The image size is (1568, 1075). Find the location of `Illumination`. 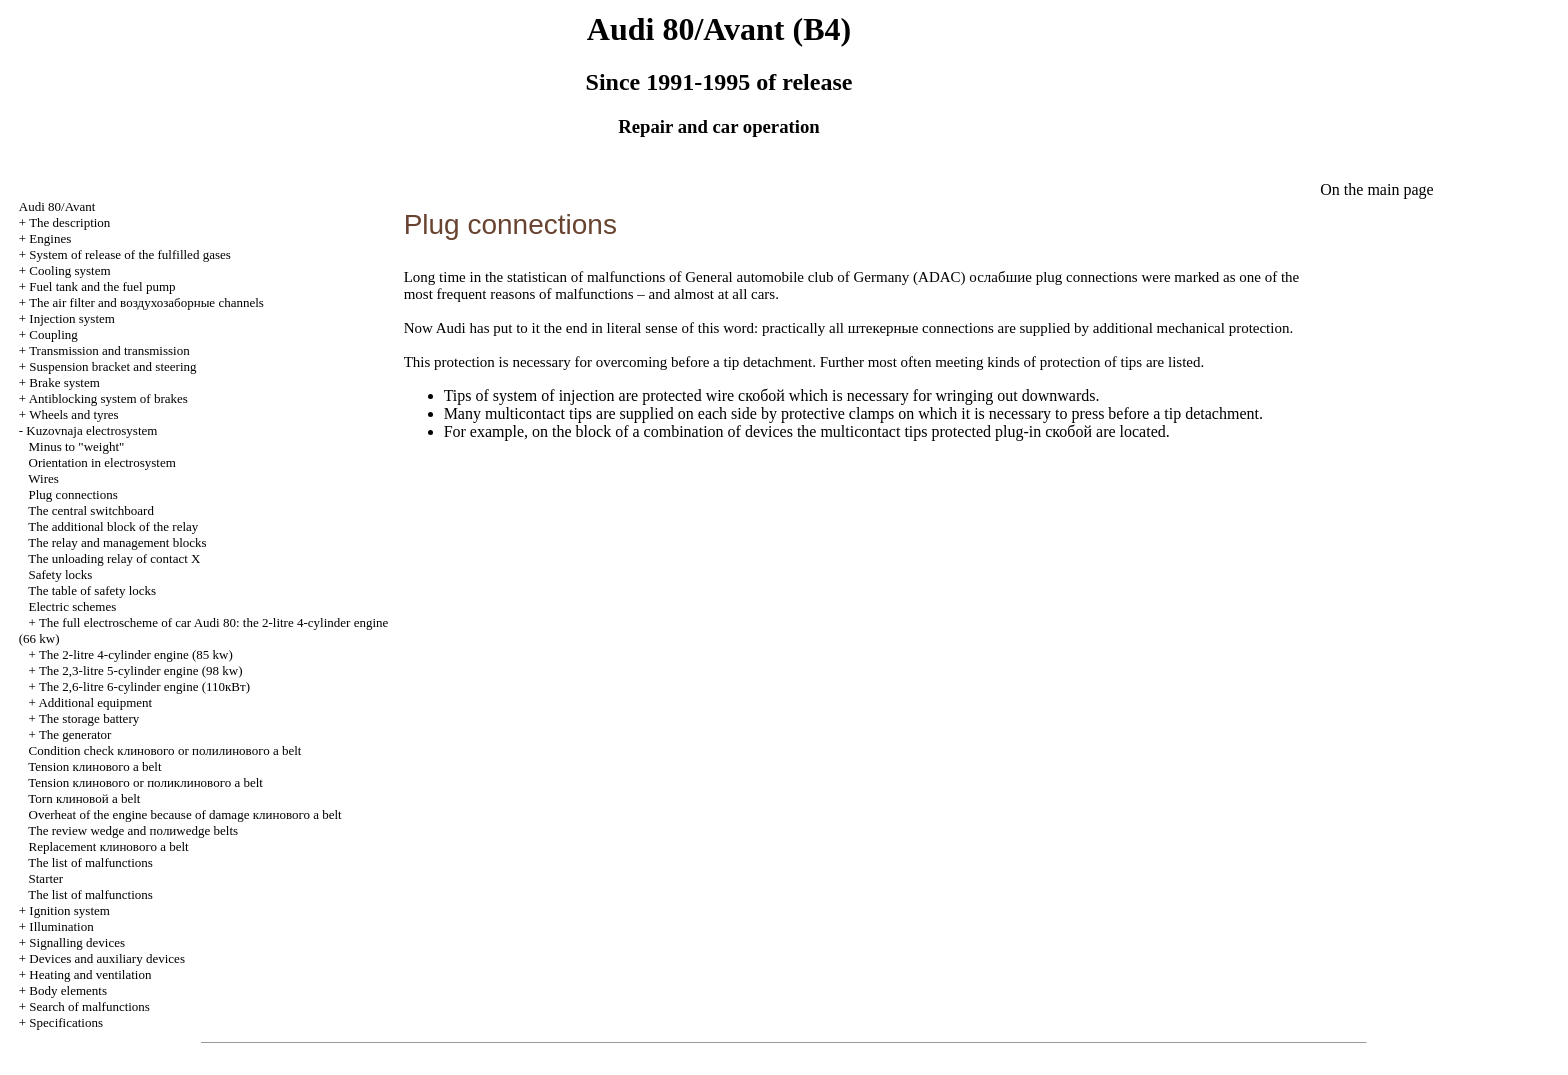

Illumination is located at coordinates (61, 926).